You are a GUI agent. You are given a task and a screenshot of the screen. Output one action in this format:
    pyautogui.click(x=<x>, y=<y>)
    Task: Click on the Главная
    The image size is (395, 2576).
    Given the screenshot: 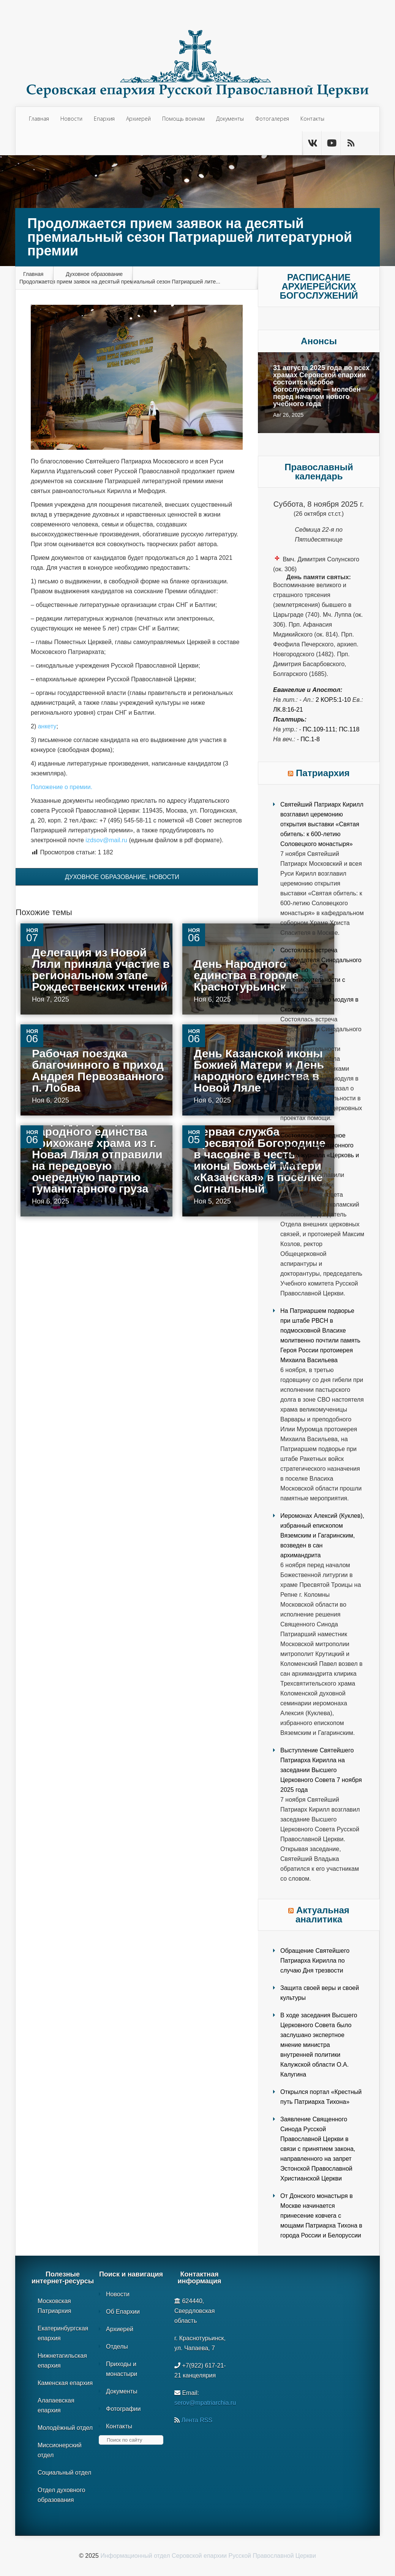 What is the action you would take?
    pyautogui.click(x=39, y=118)
    